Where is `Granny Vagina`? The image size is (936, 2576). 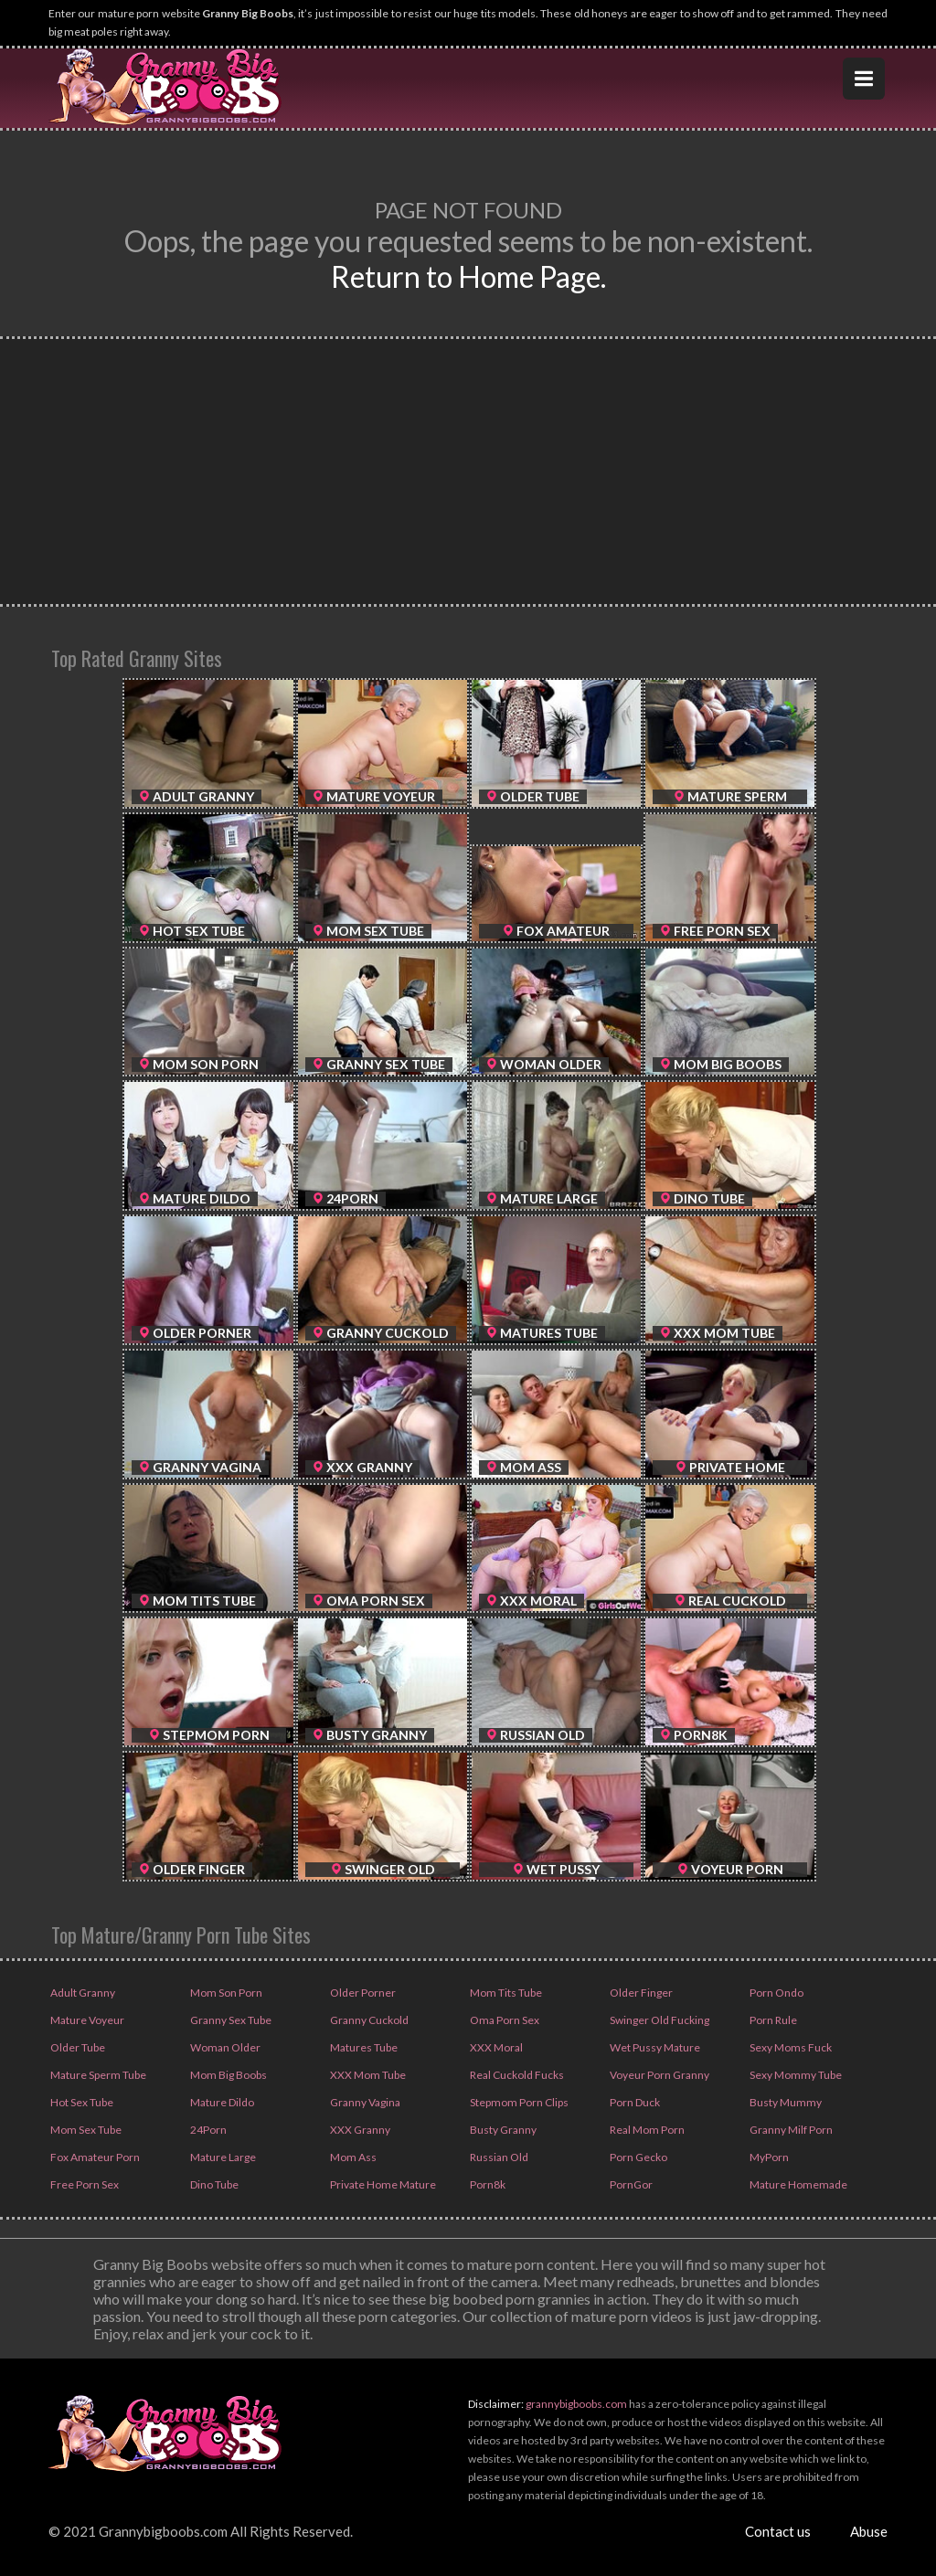
Granny Vagina is located at coordinates (364, 2102).